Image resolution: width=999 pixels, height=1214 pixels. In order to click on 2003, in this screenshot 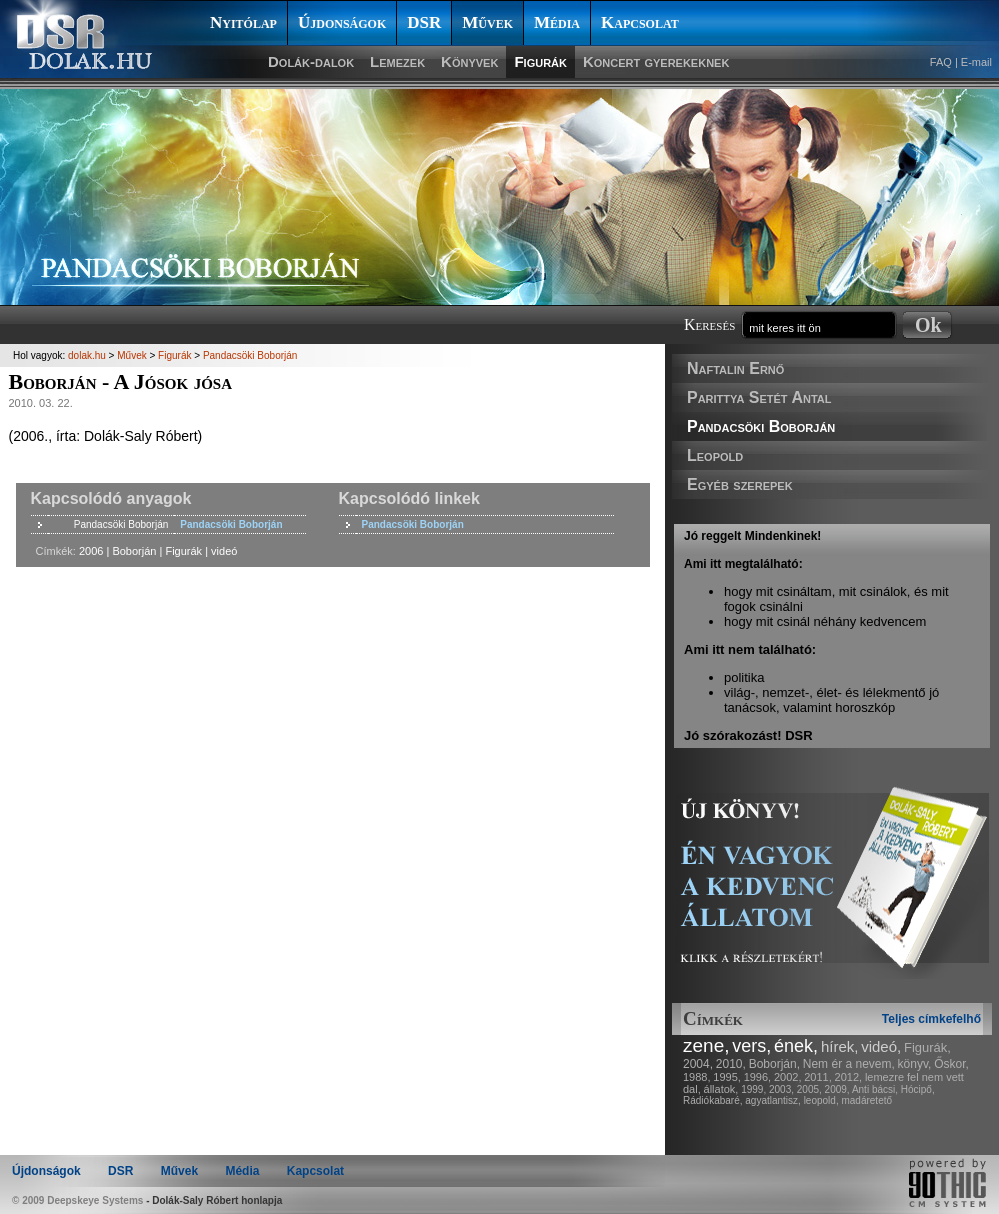, I will do `click(781, 1089)`.